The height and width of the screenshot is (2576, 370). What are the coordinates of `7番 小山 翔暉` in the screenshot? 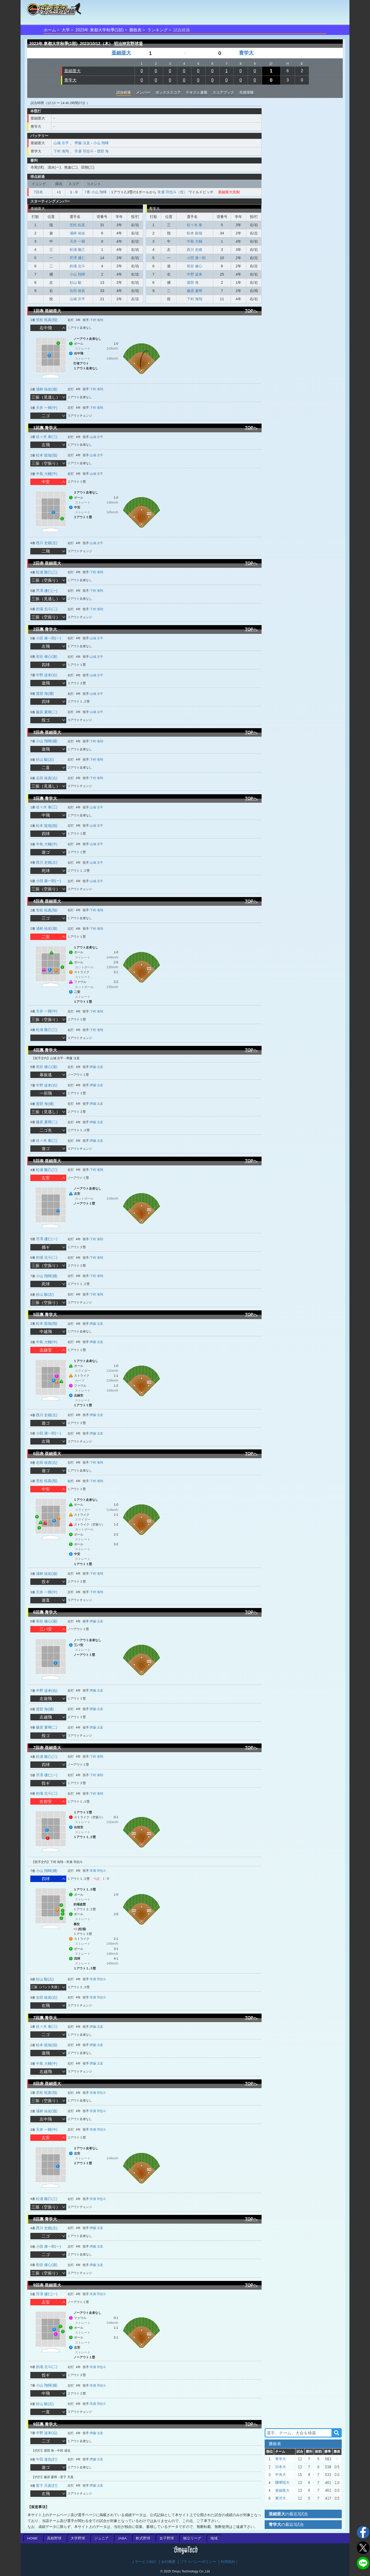 It's located at (96, 192).